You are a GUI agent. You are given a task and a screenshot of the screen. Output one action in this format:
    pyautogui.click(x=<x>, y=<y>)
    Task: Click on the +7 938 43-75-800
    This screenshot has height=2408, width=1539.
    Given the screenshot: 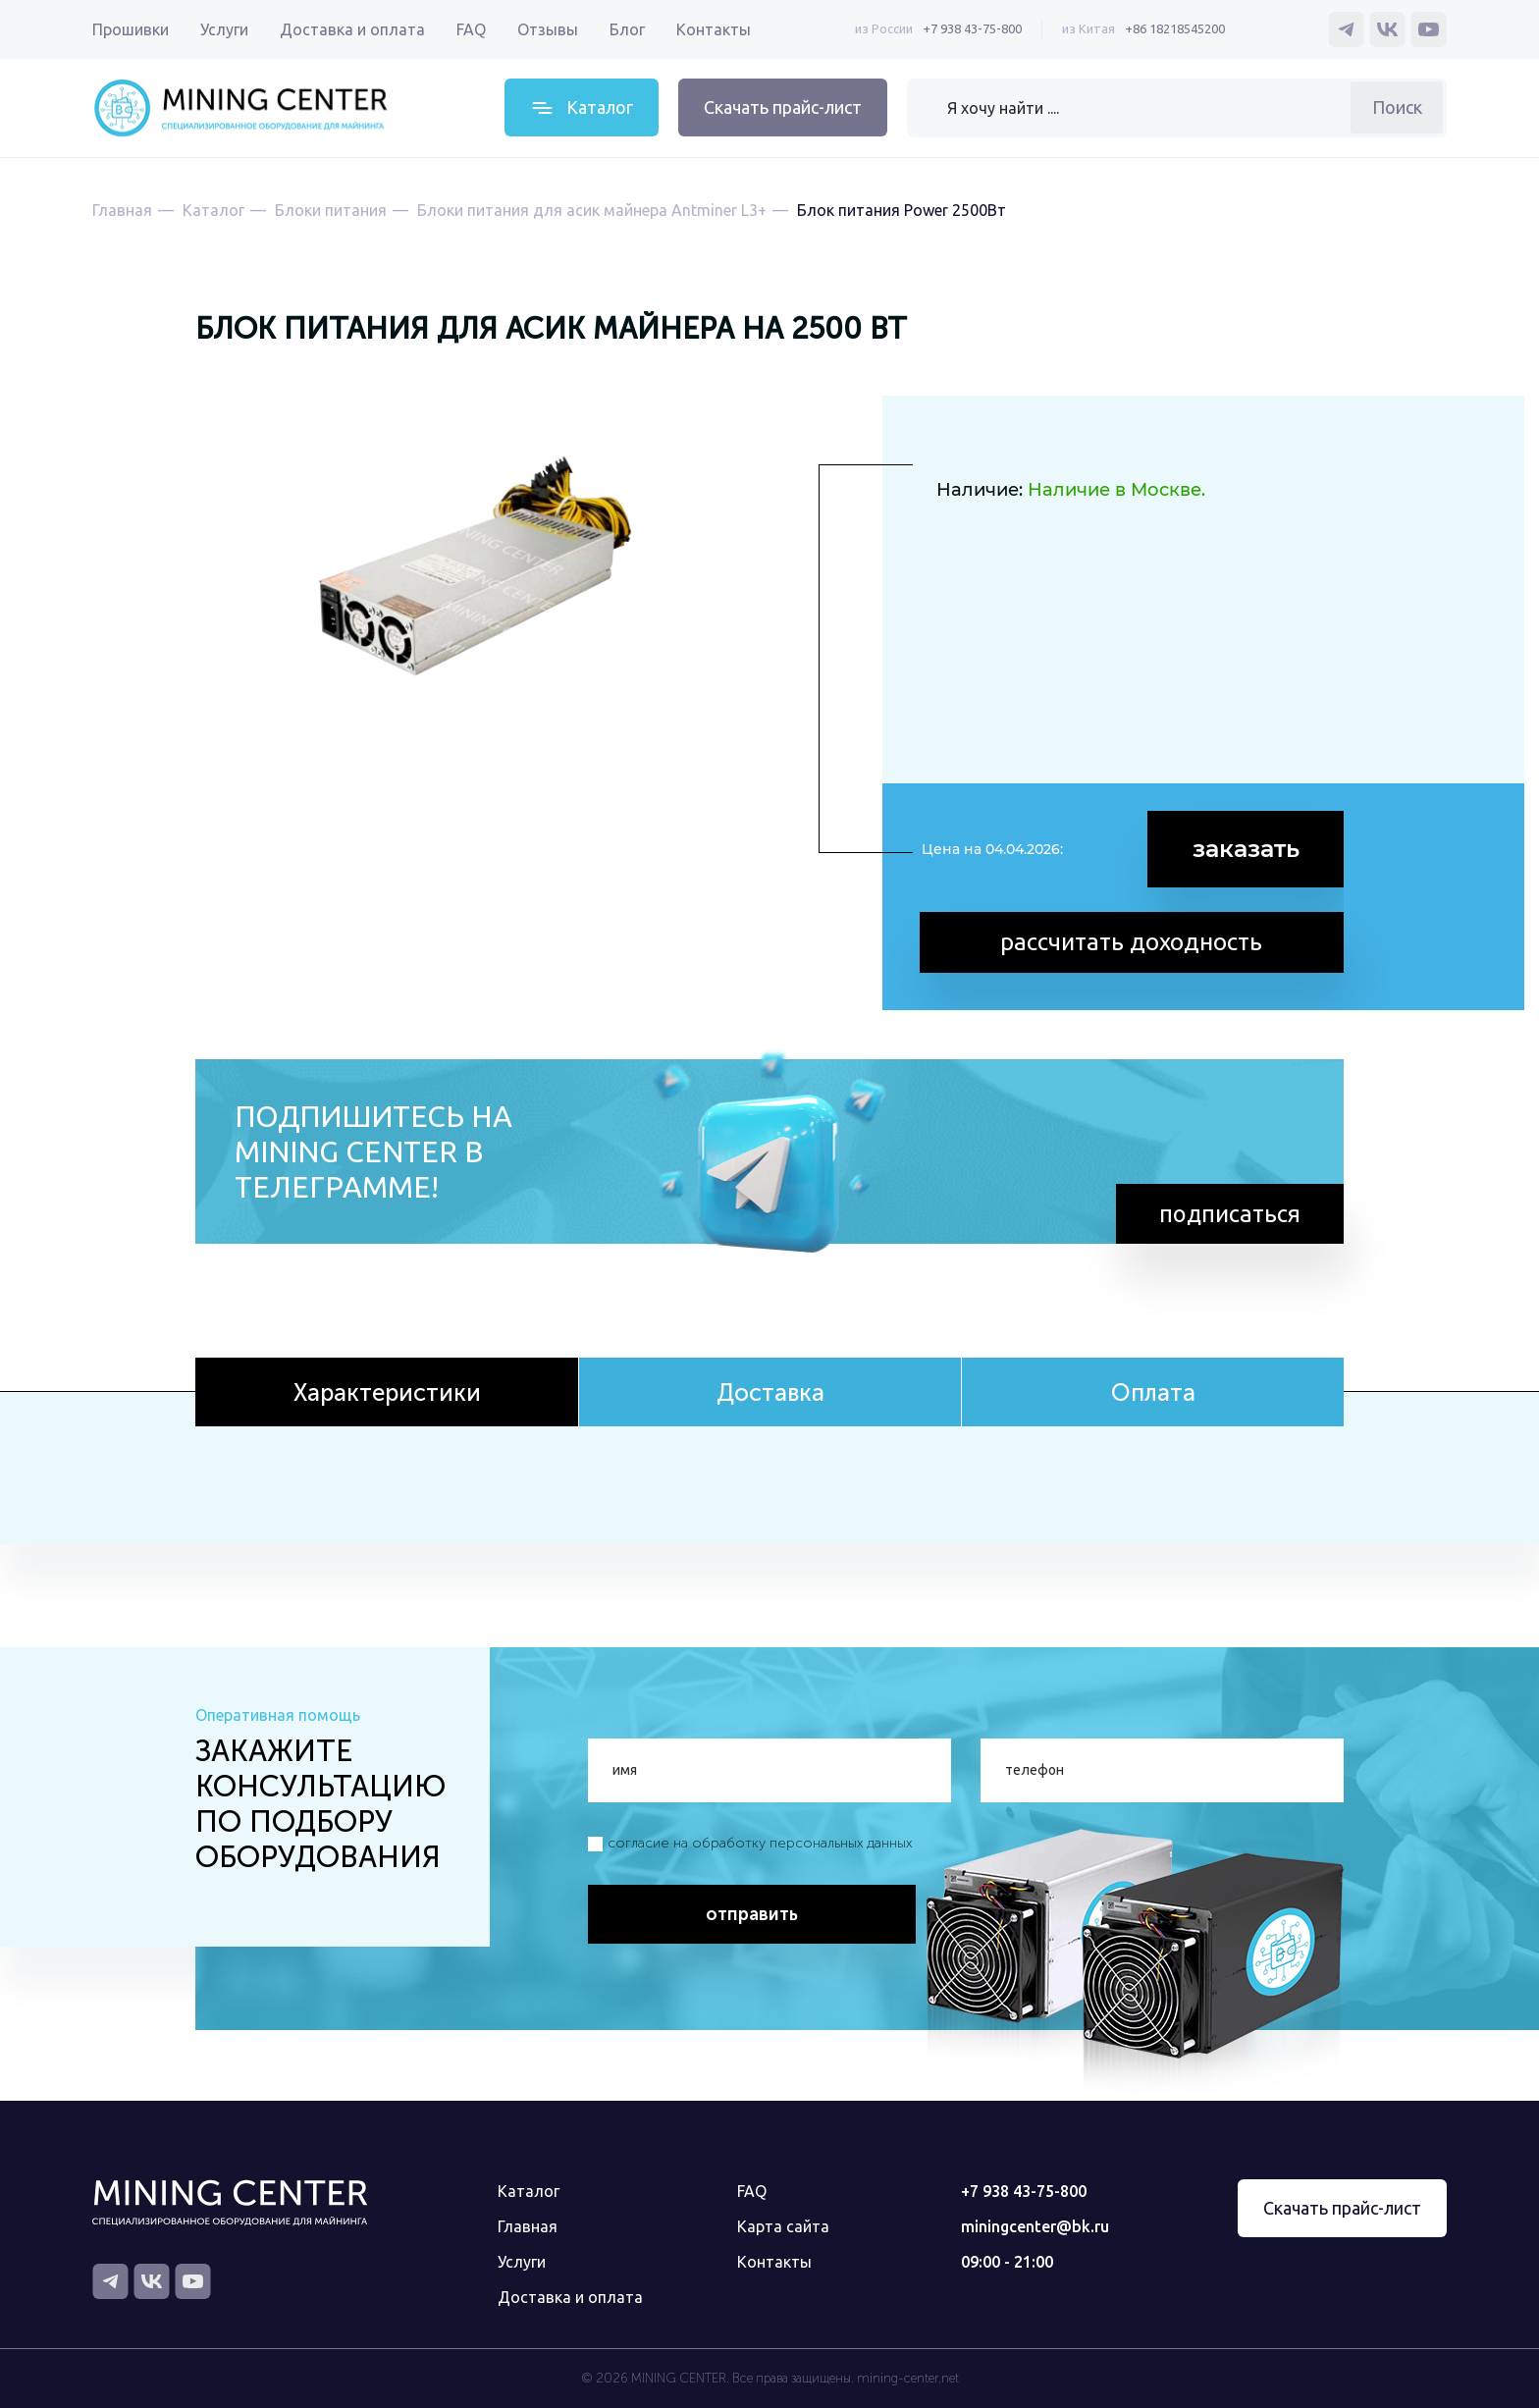 What is the action you would take?
    pyautogui.click(x=972, y=28)
    